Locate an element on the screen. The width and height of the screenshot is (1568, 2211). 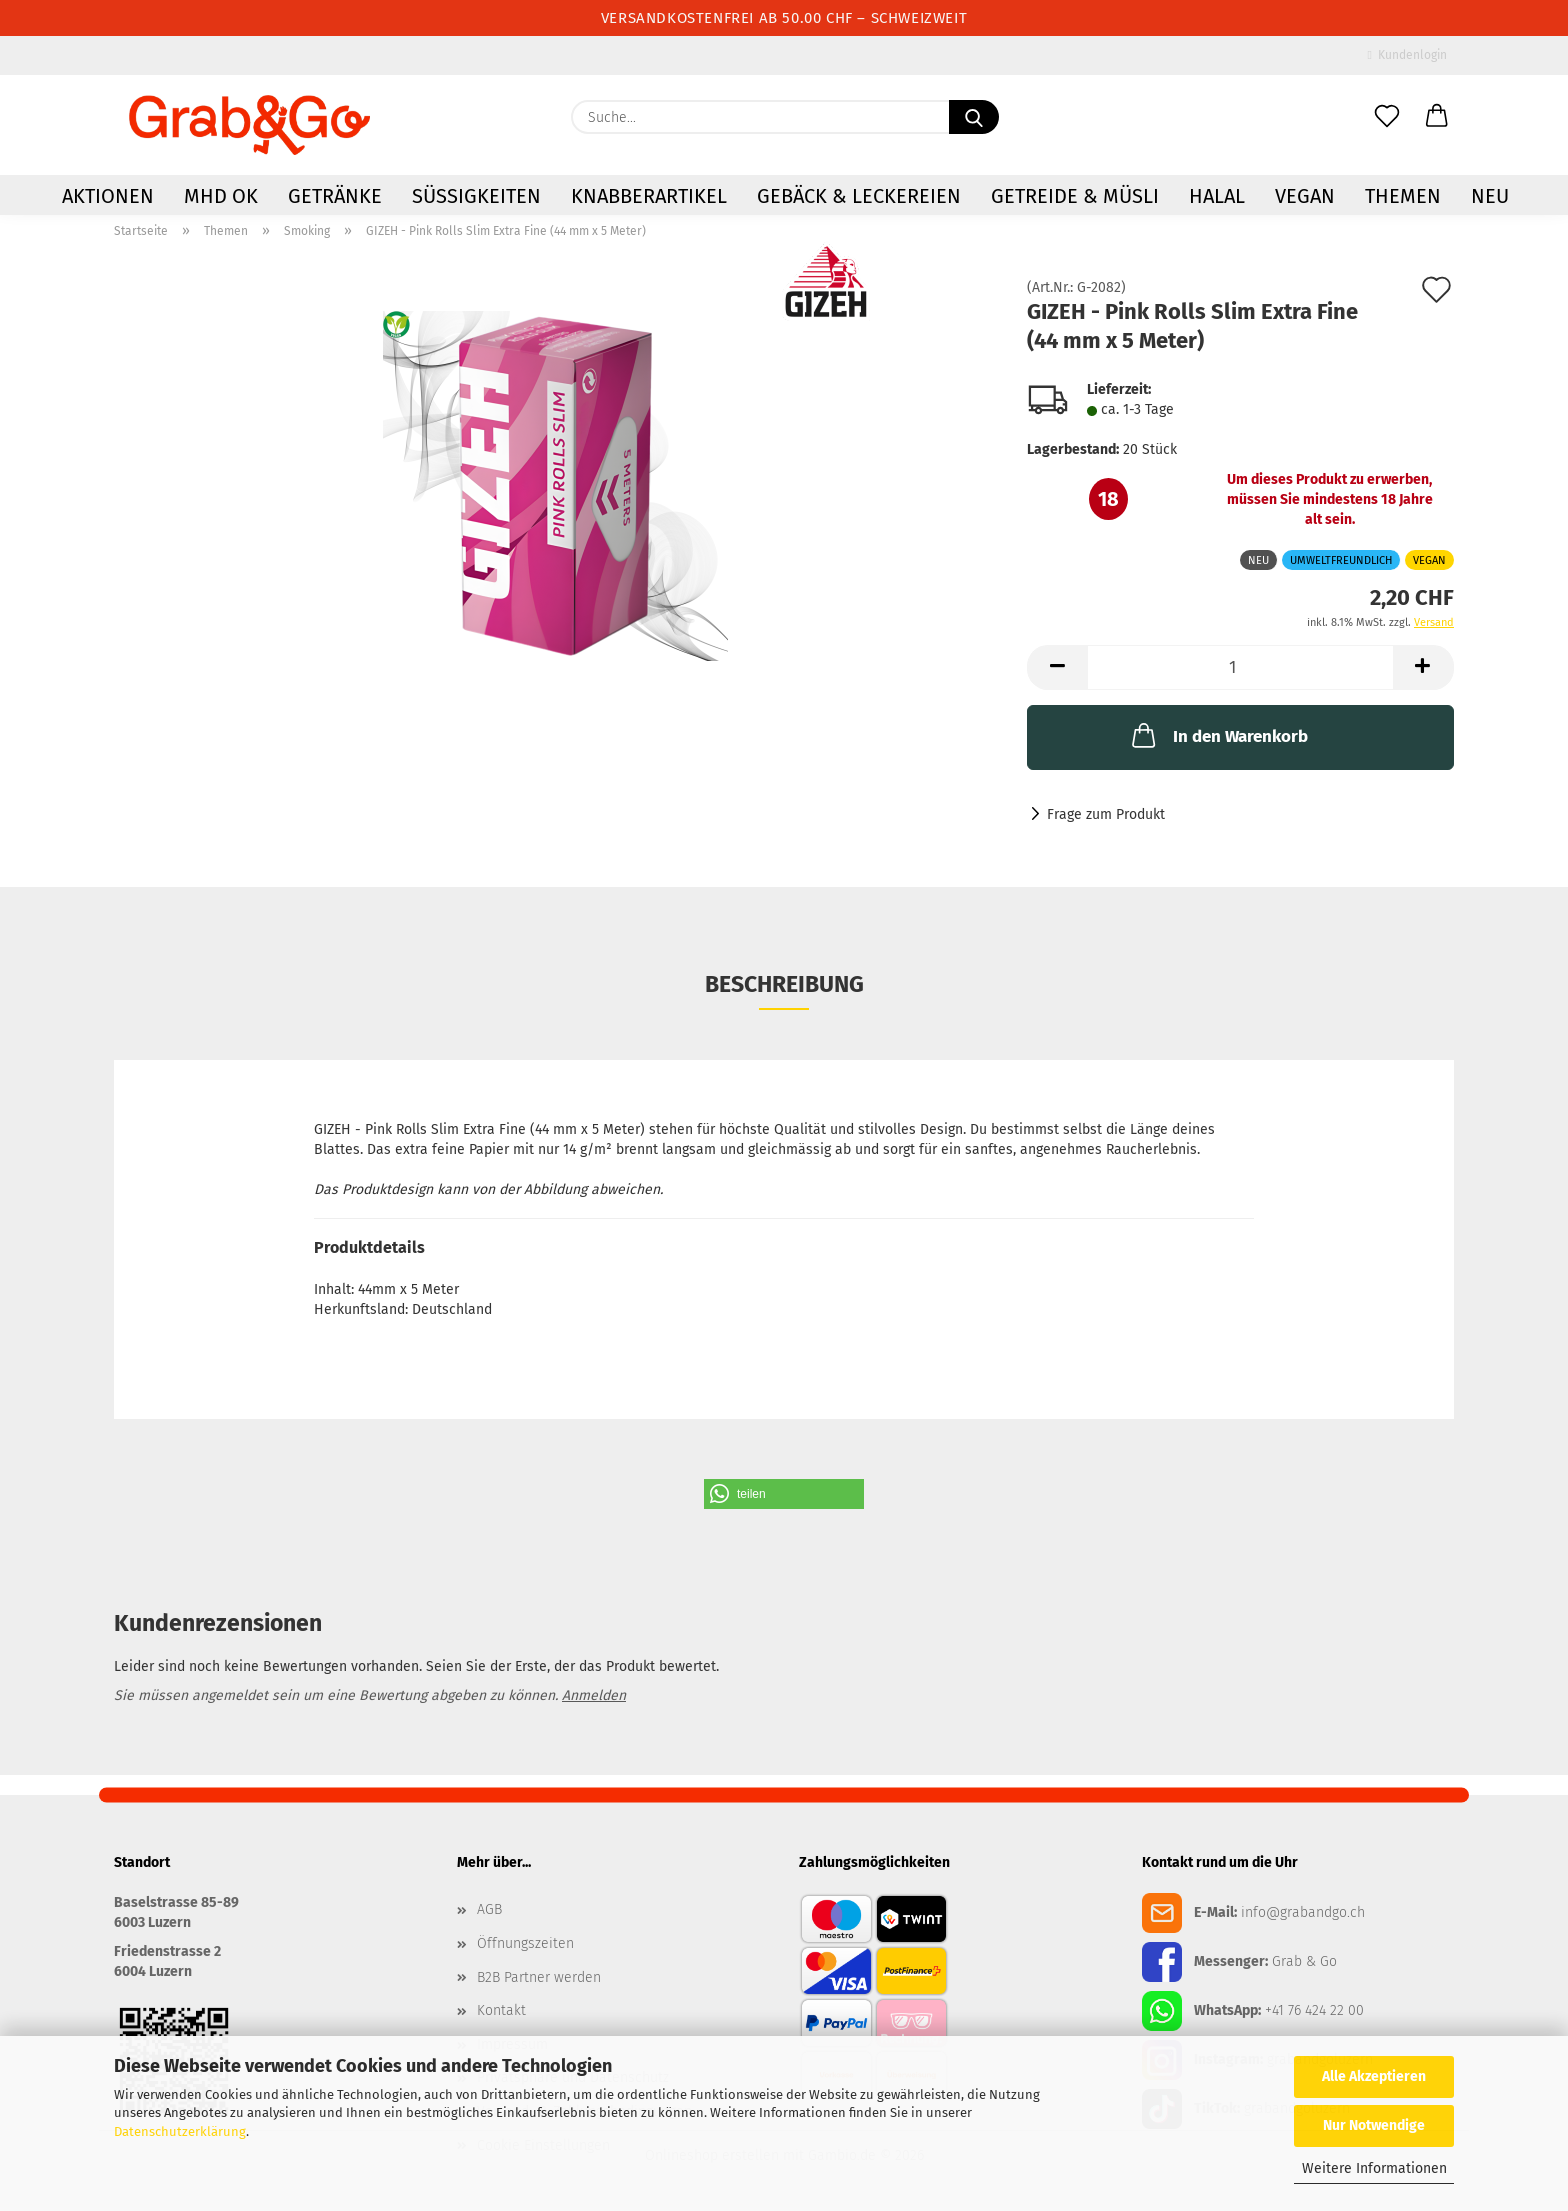
Süssigkeiten is located at coordinates (476, 197).